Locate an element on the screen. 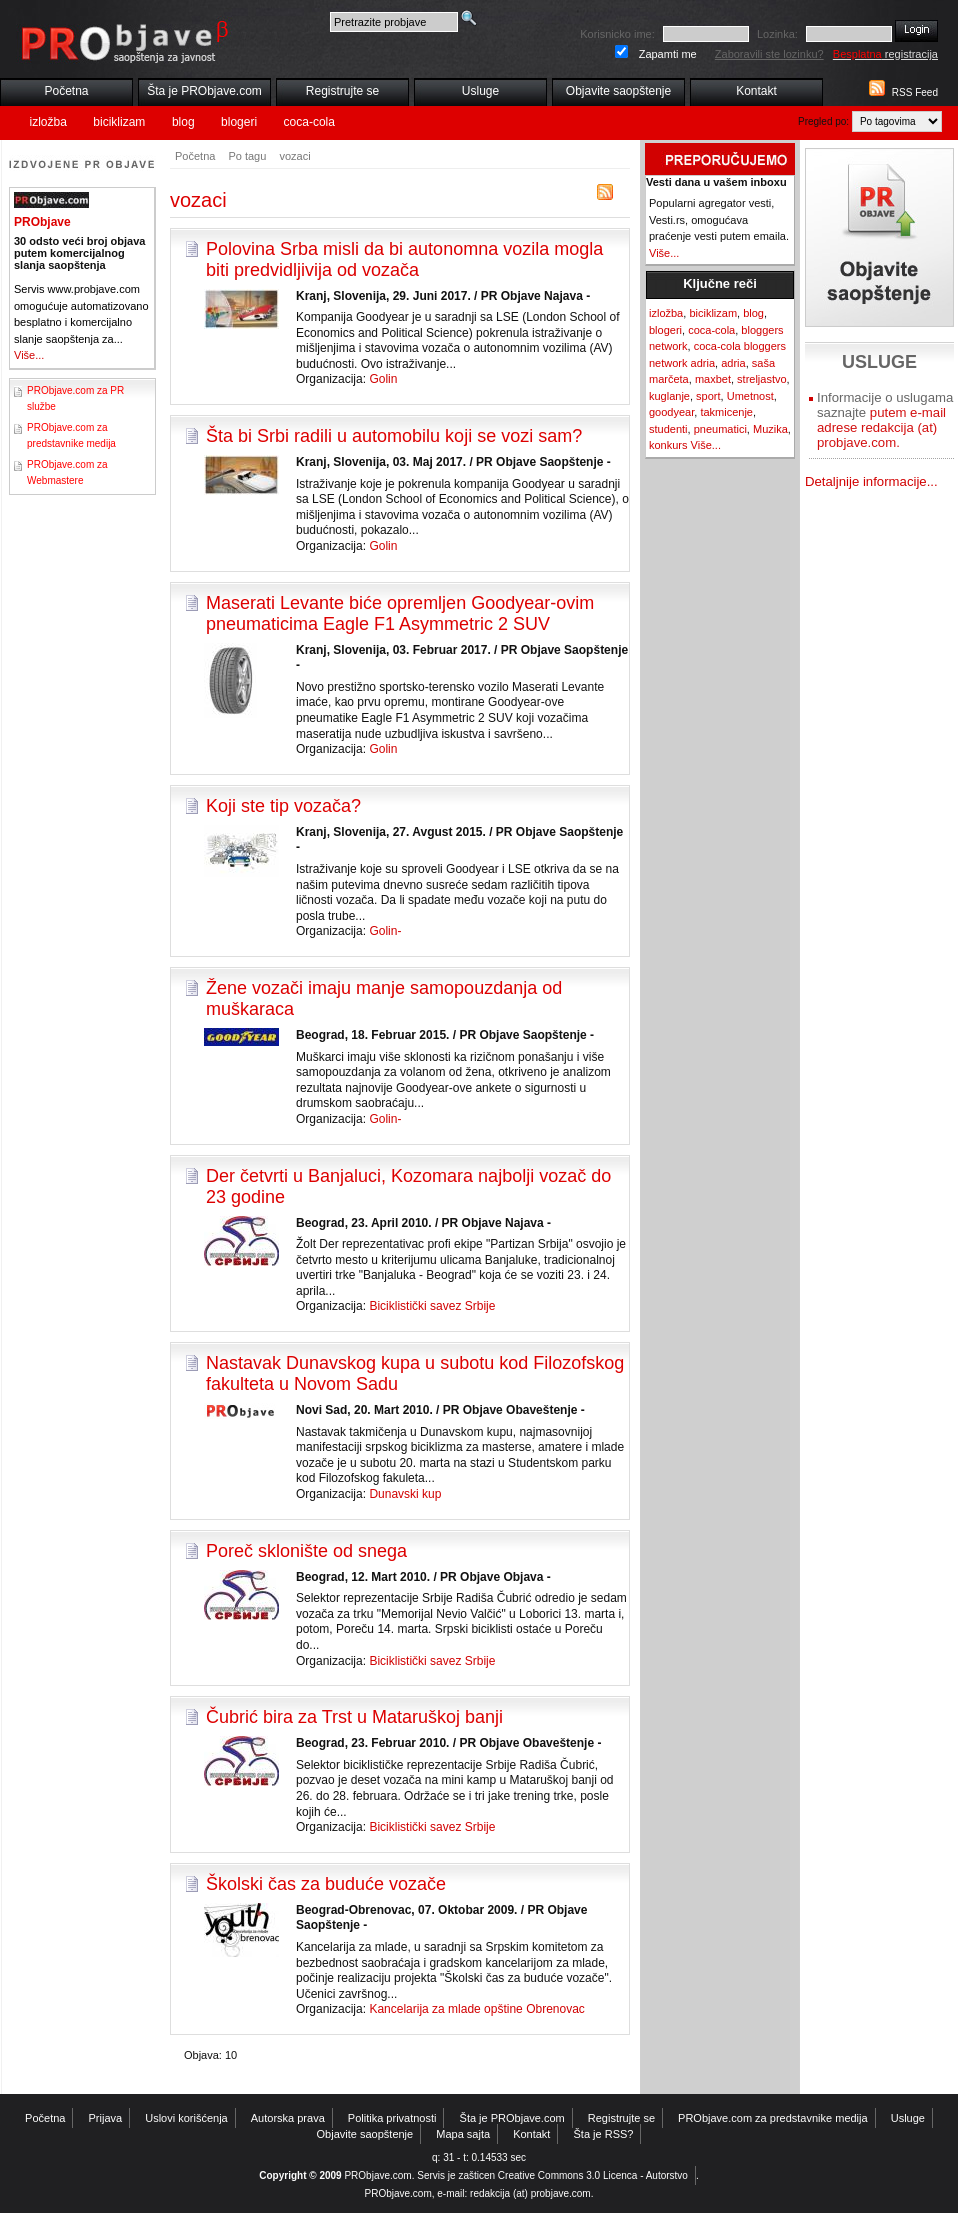 The height and width of the screenshot is (2213, 958). Objavite saopštenje is located at coordinates (618, 91).